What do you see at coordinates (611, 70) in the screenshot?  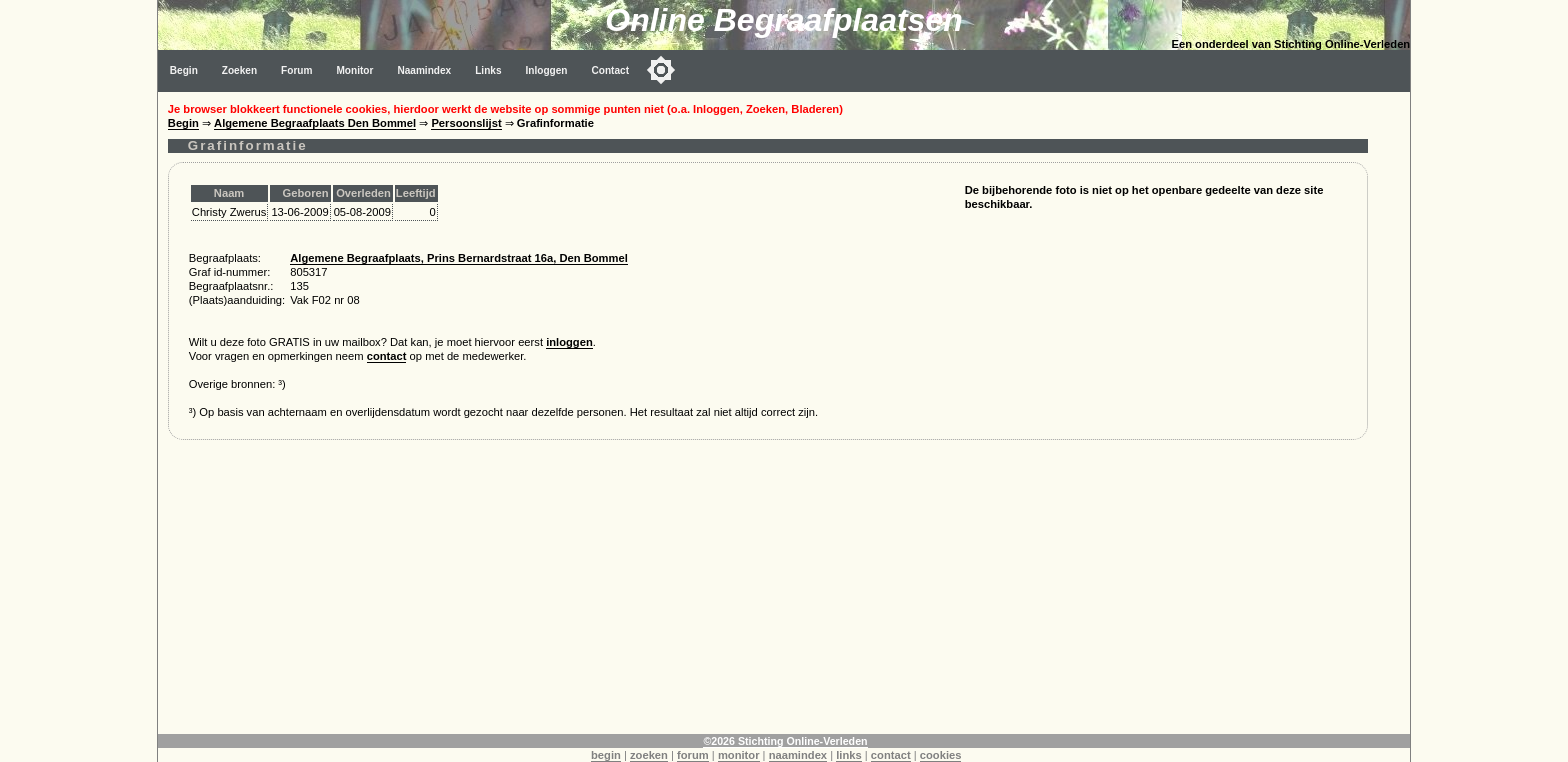 I see `Contact` at bounding box center [611, 70].